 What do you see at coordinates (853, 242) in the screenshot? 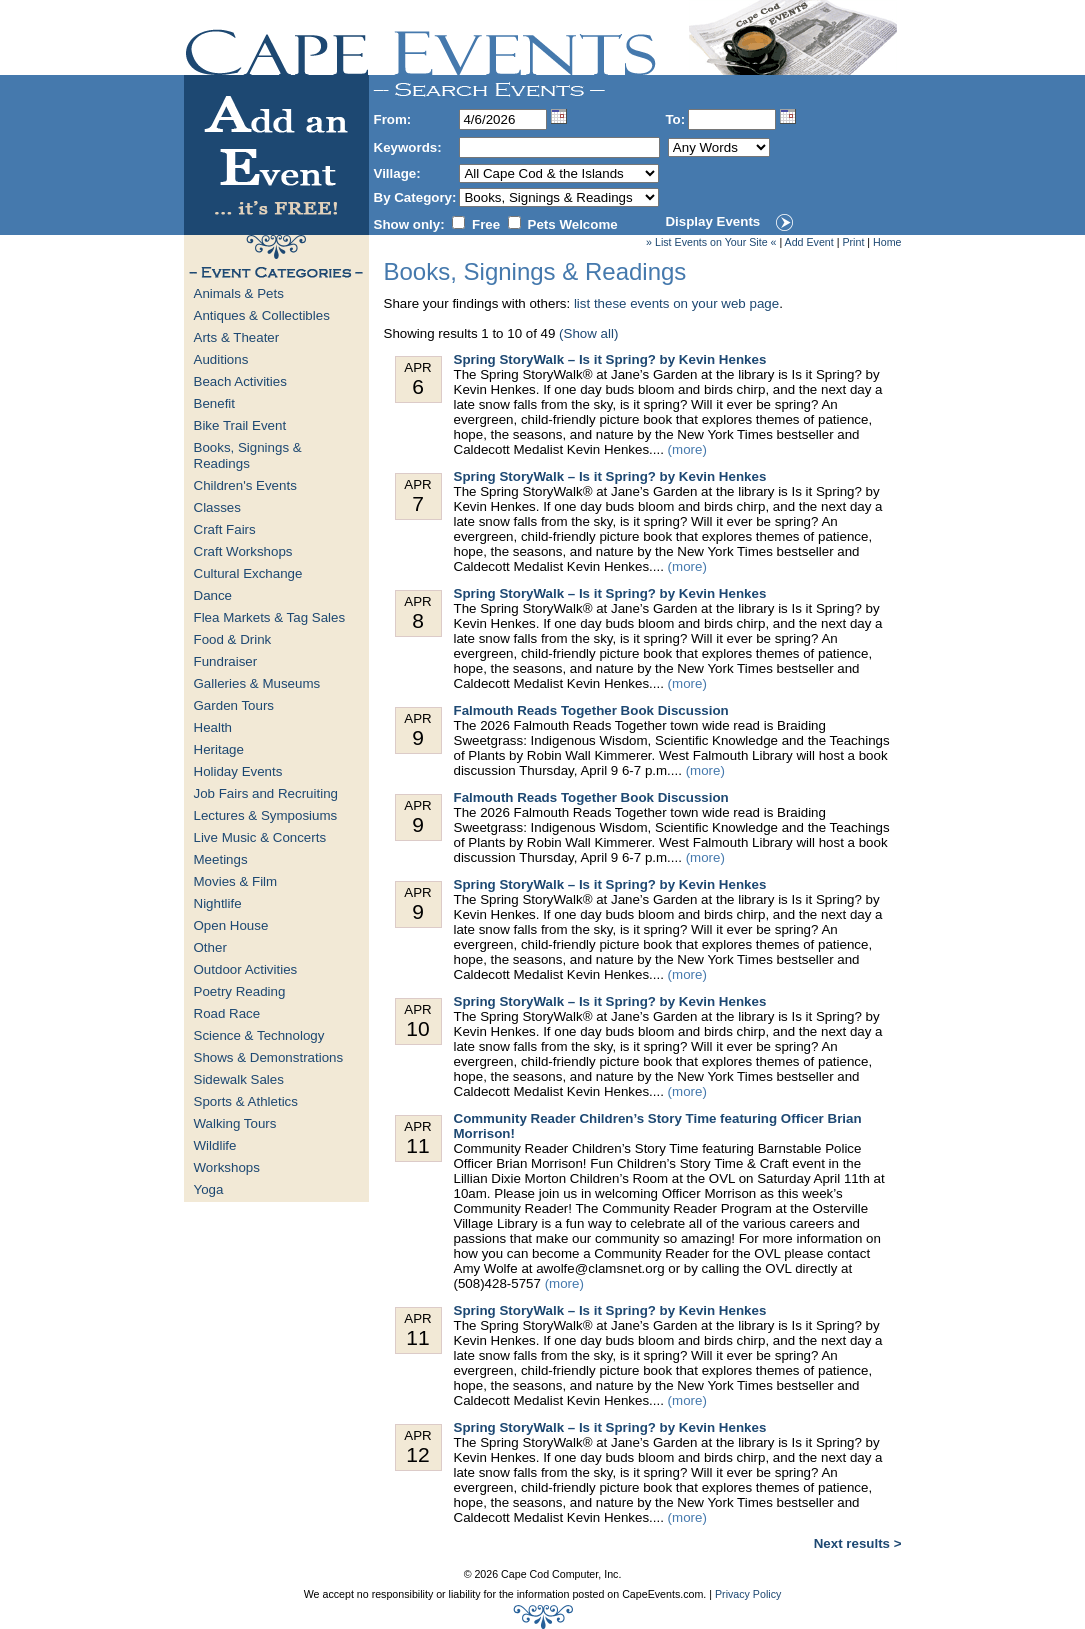
I see `Print` at bounding box center [853, 242].